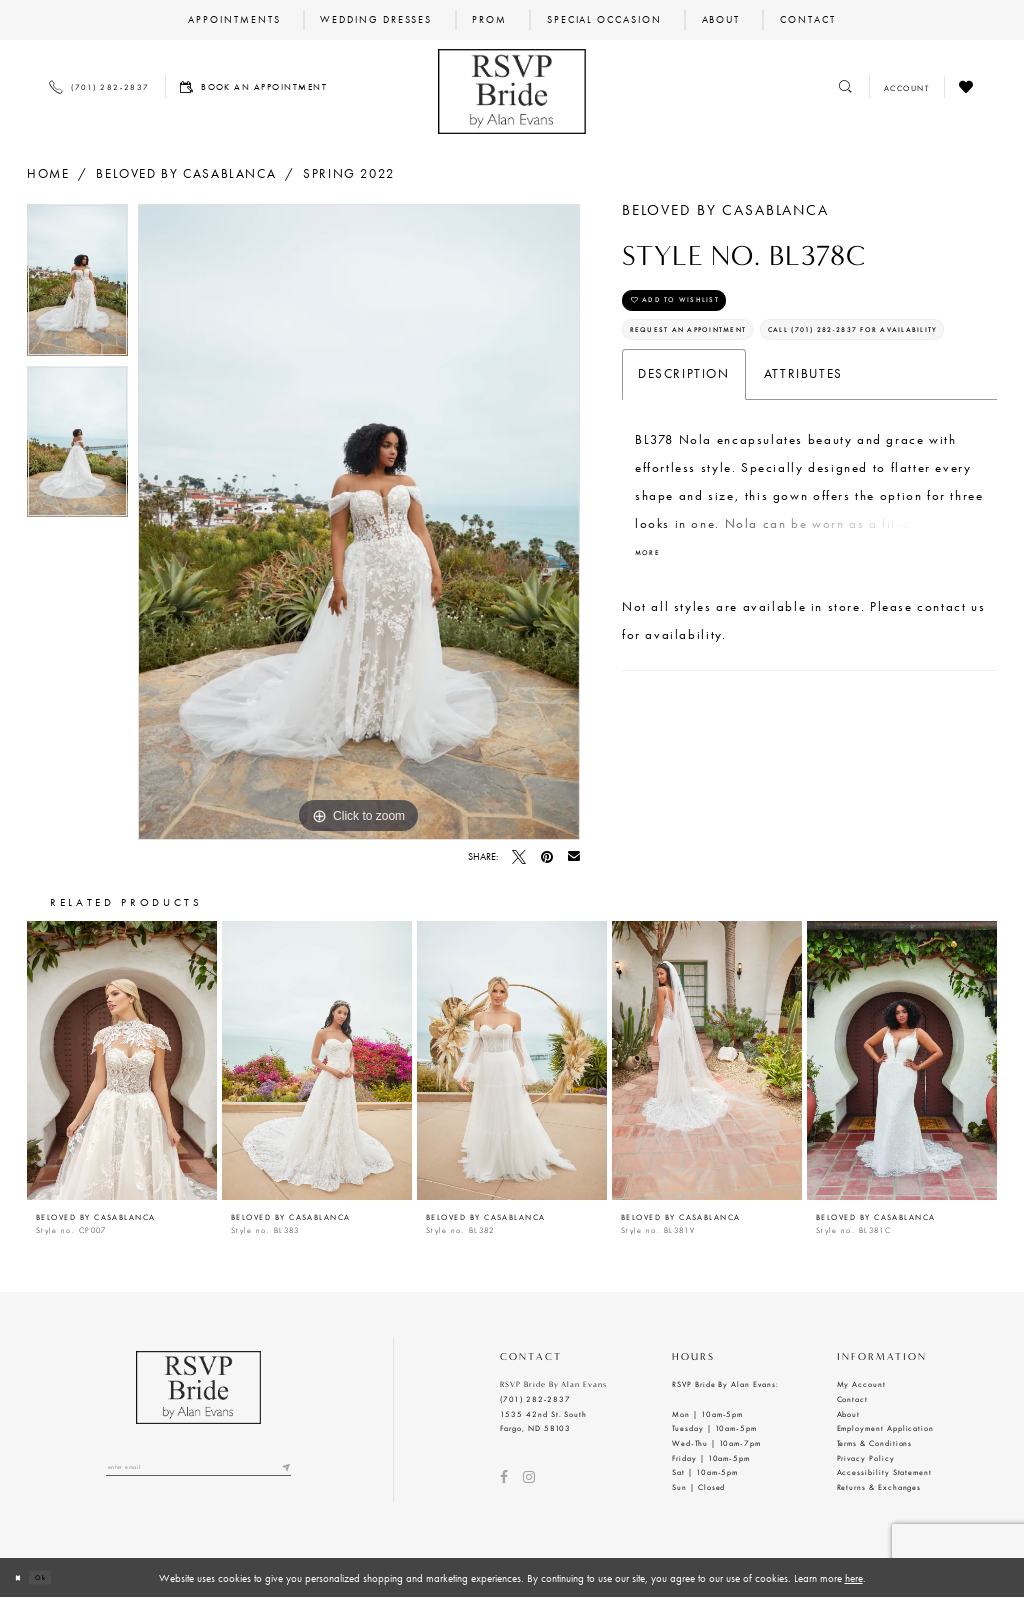 Image resolution: width=1024 pixels, height=1598 pixels. Describe the element at coordinates (879, 1487) in the screenshot. I see `Returns & Exchanges` at that location.